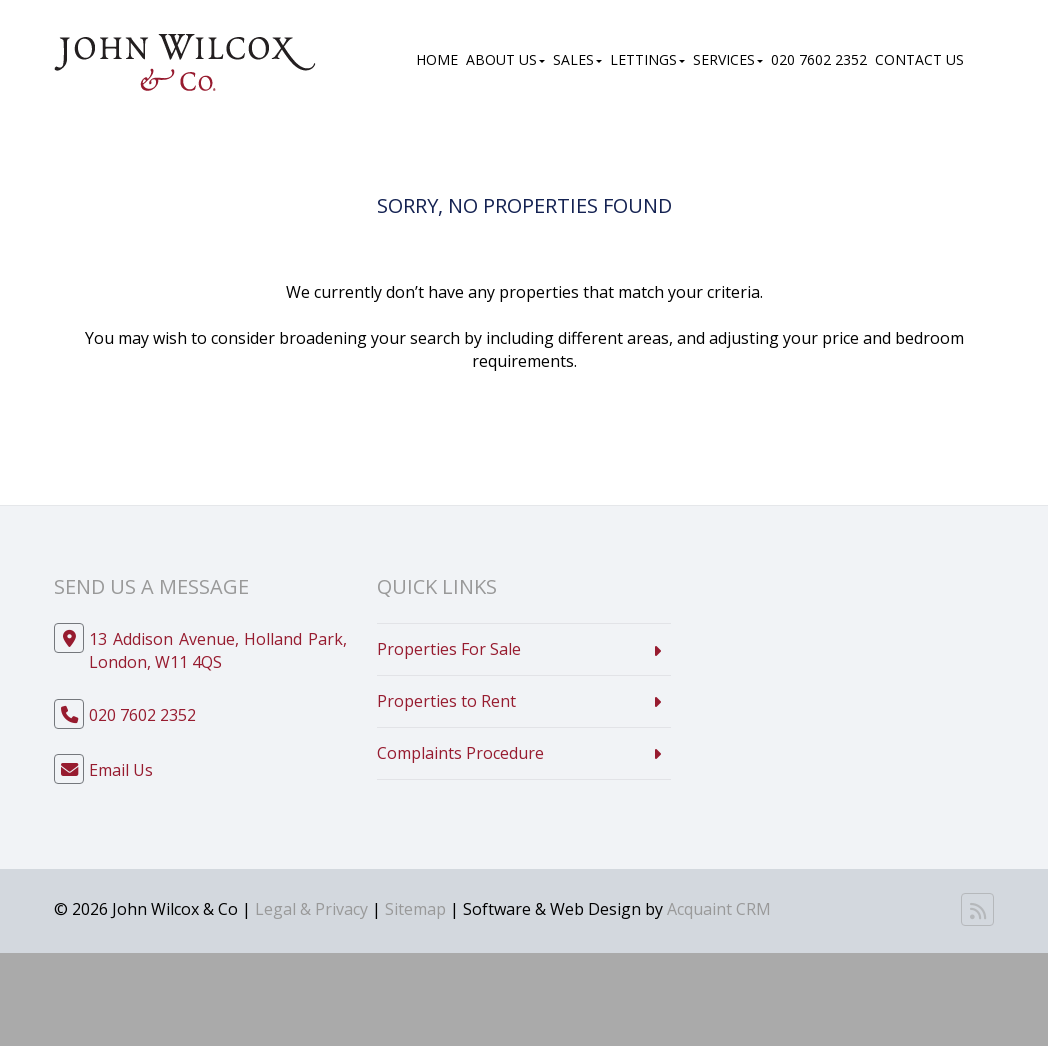 The height and width of the screenshot is (1046, 1048). Describe the element at coordinates (449, 649) in the screenshot. I see `Properties For Sale` at that location.